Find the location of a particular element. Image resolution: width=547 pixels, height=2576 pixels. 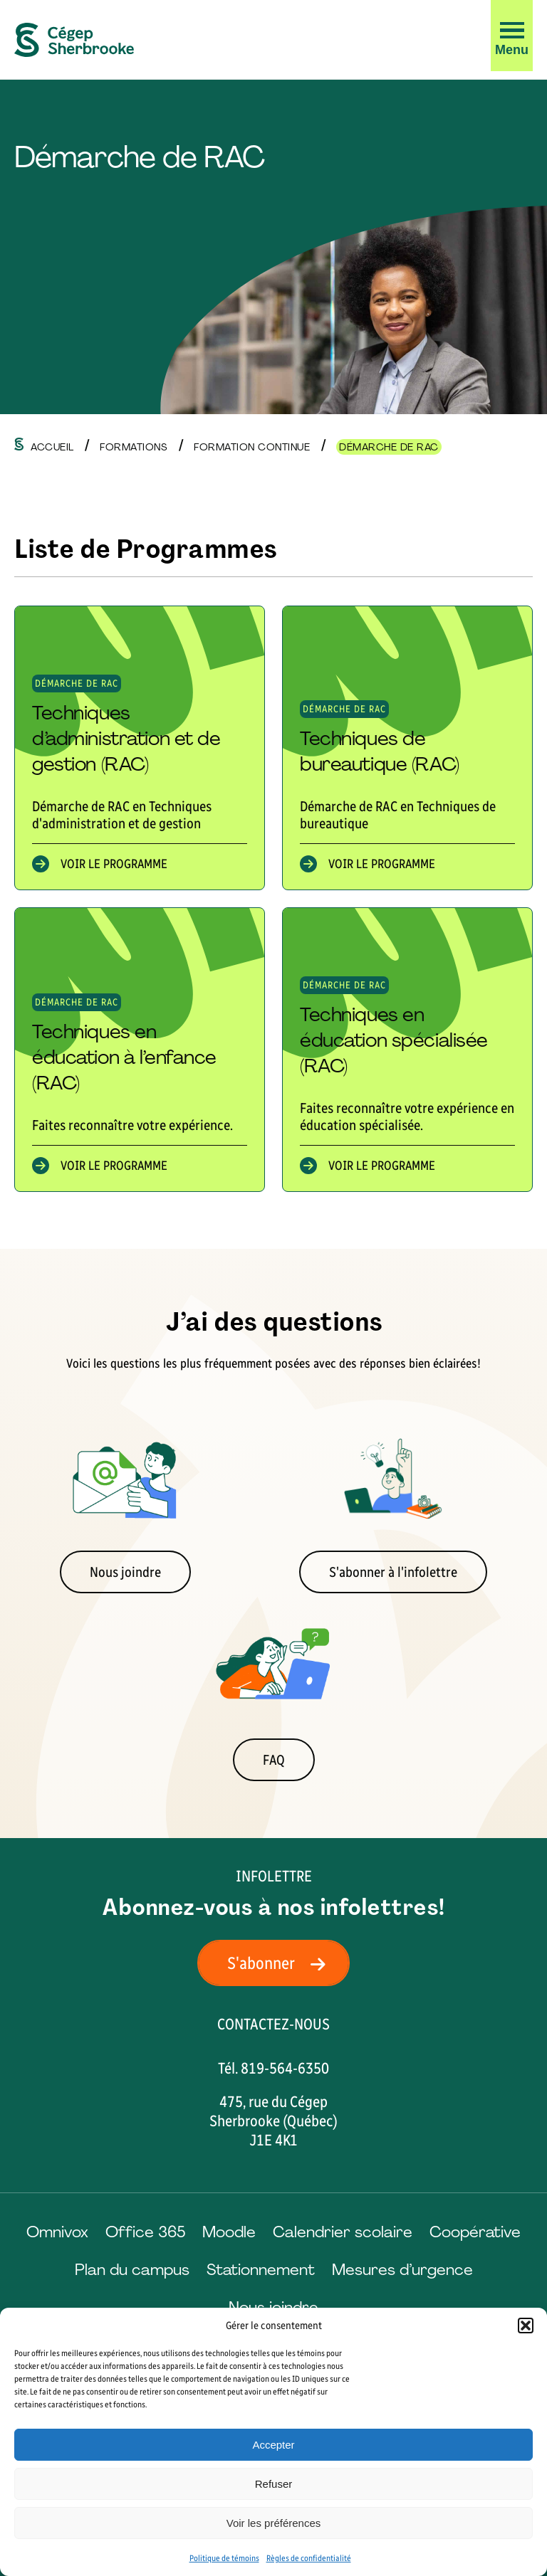

Coopérative is located at coordinates (475, 2232).